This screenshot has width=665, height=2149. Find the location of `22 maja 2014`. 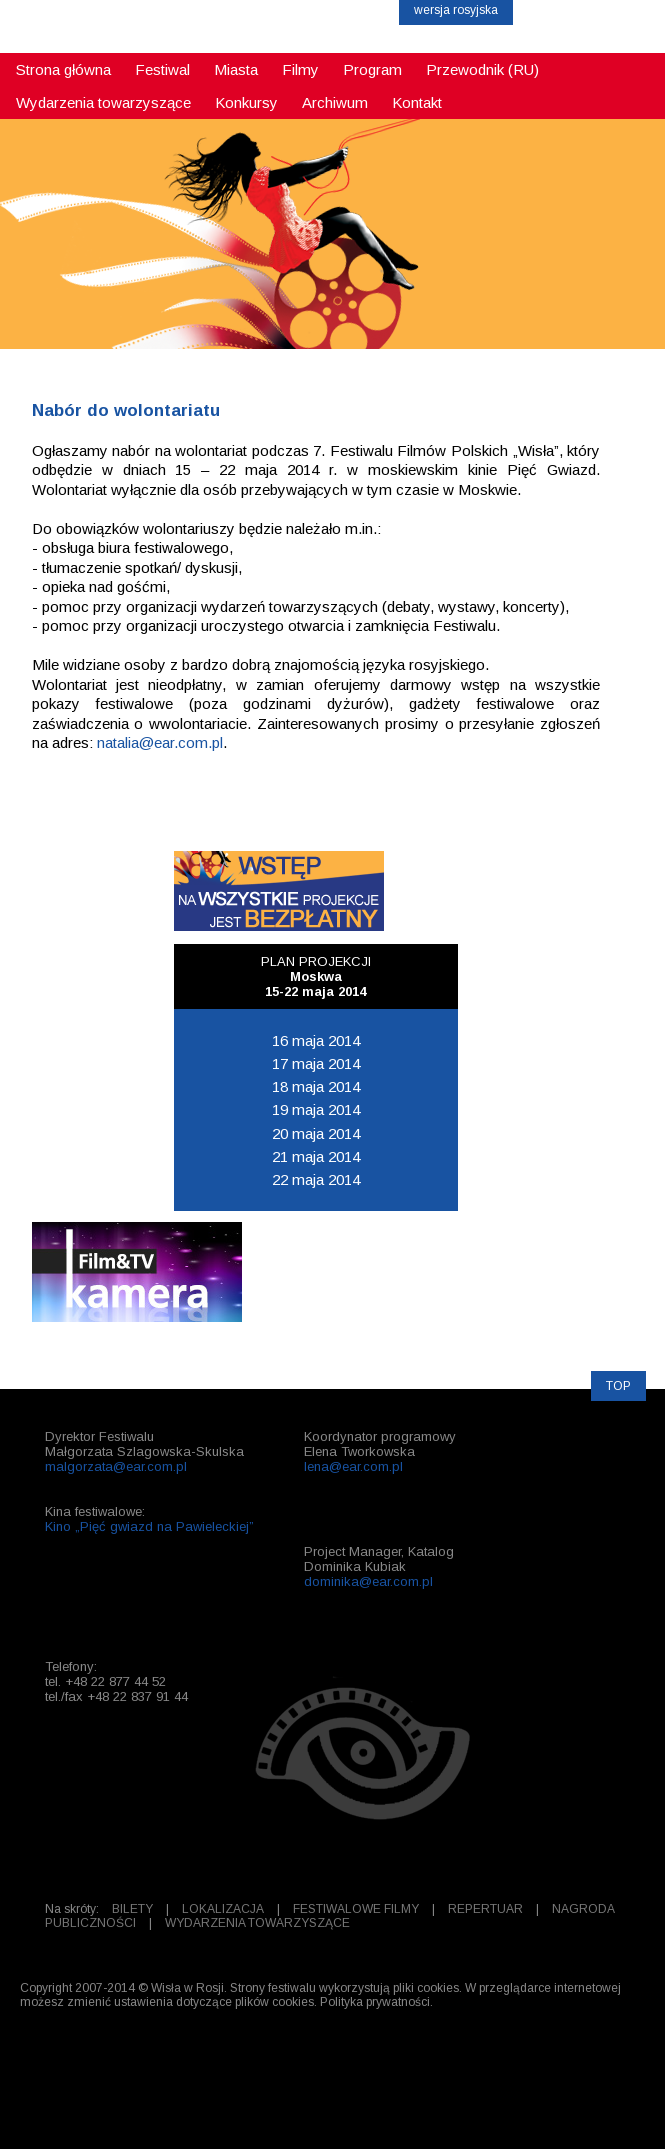

22 maja 2014 is located at coordinates (316, 1179).